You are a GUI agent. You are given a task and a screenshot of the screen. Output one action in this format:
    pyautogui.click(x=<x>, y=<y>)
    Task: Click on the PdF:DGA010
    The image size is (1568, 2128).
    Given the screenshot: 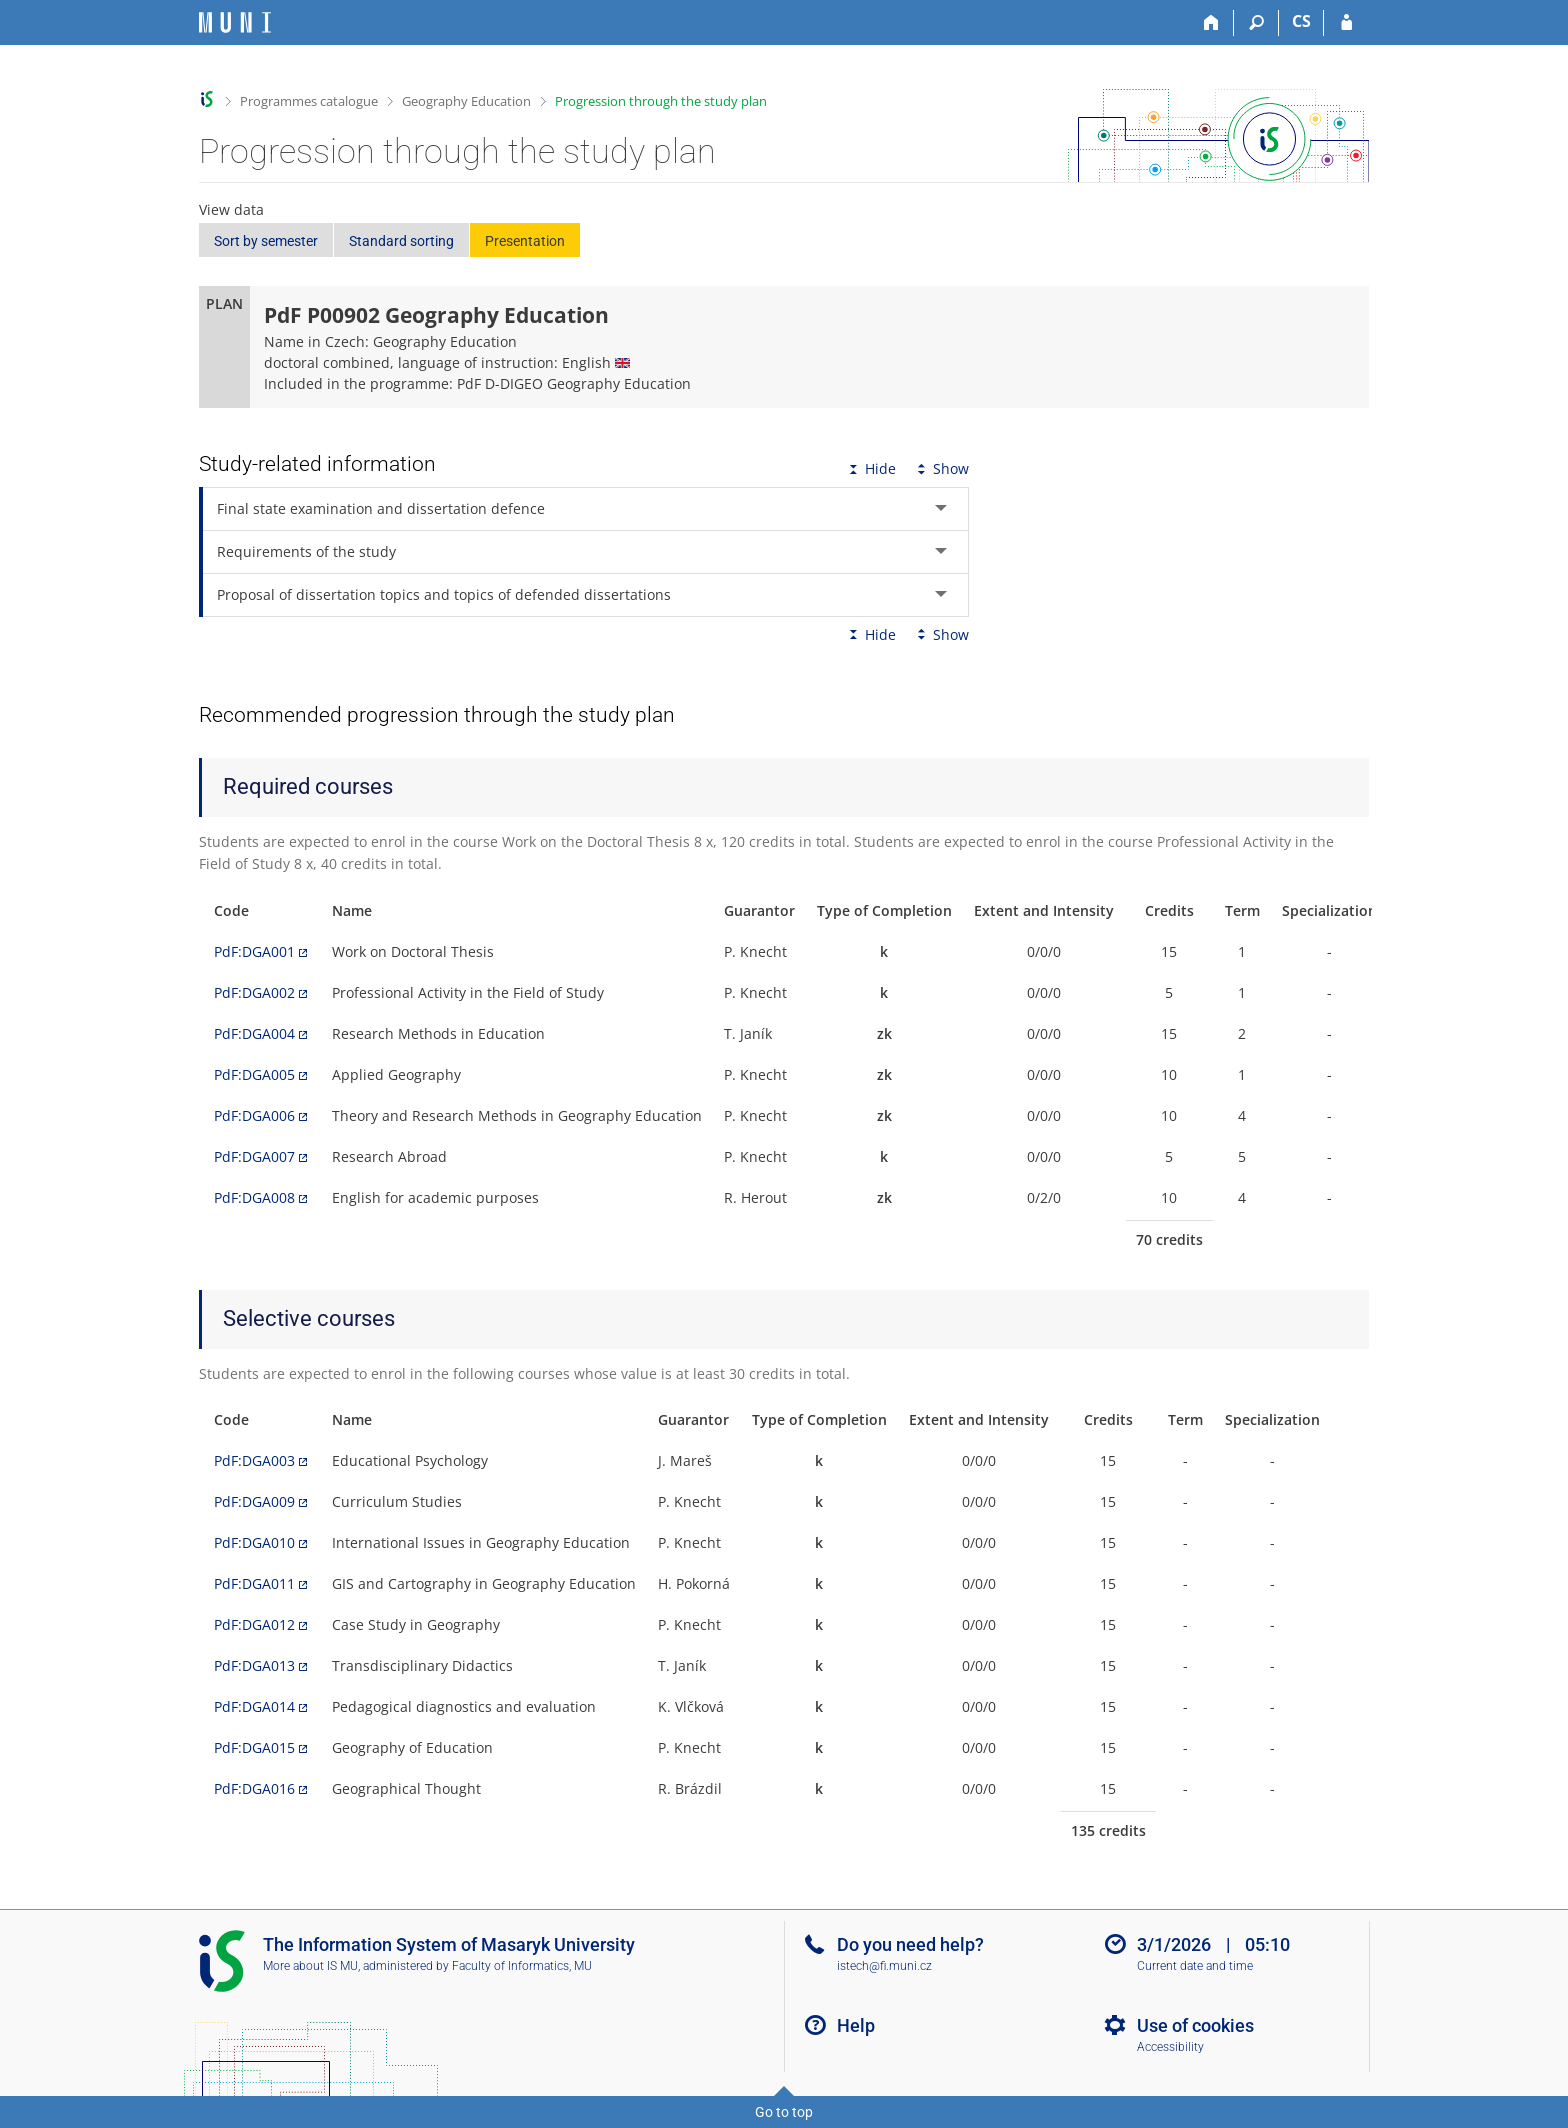 What is the action you would take?
    pyautogui.click(x=254, y=1542)
    